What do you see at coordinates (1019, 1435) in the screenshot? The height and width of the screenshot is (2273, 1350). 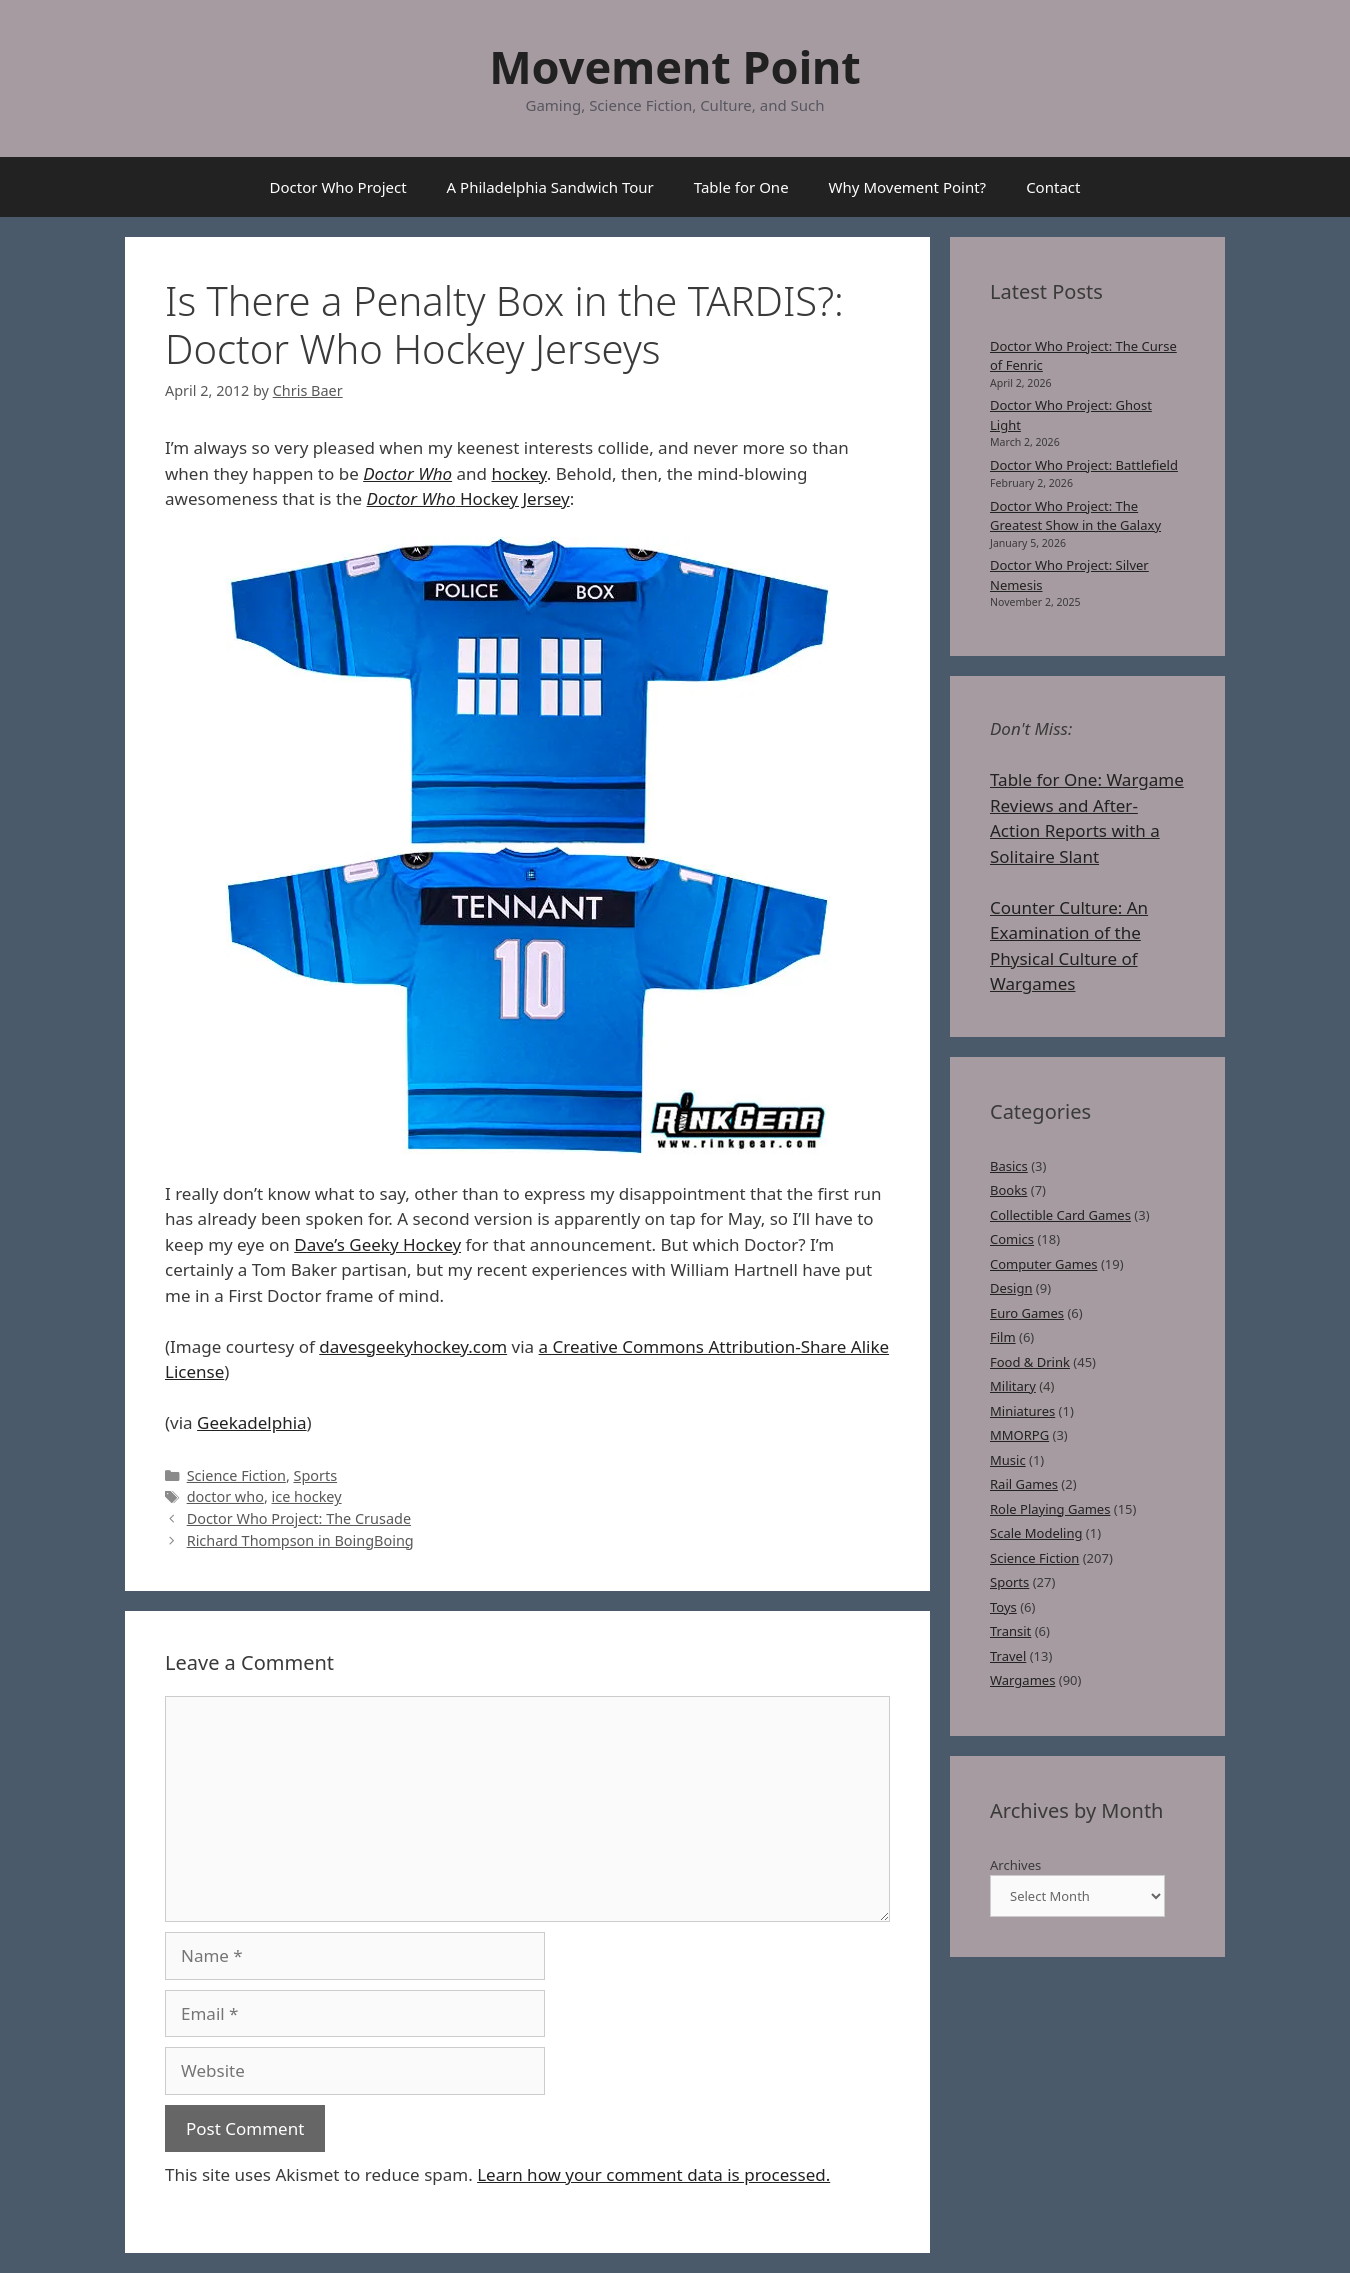 I see `MMORPG` at bounding box center [1019, 1435].